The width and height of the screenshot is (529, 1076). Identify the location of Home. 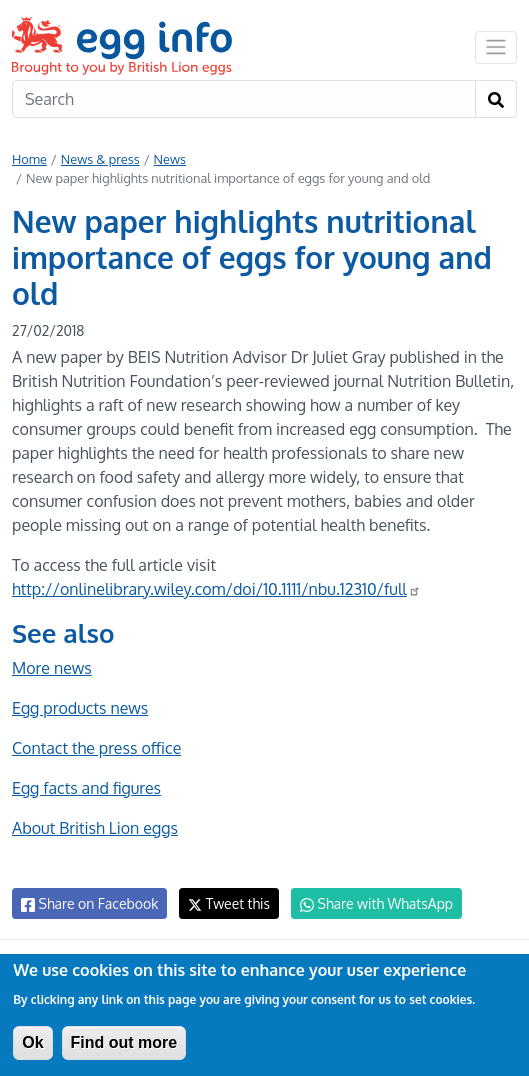
(29, 159).